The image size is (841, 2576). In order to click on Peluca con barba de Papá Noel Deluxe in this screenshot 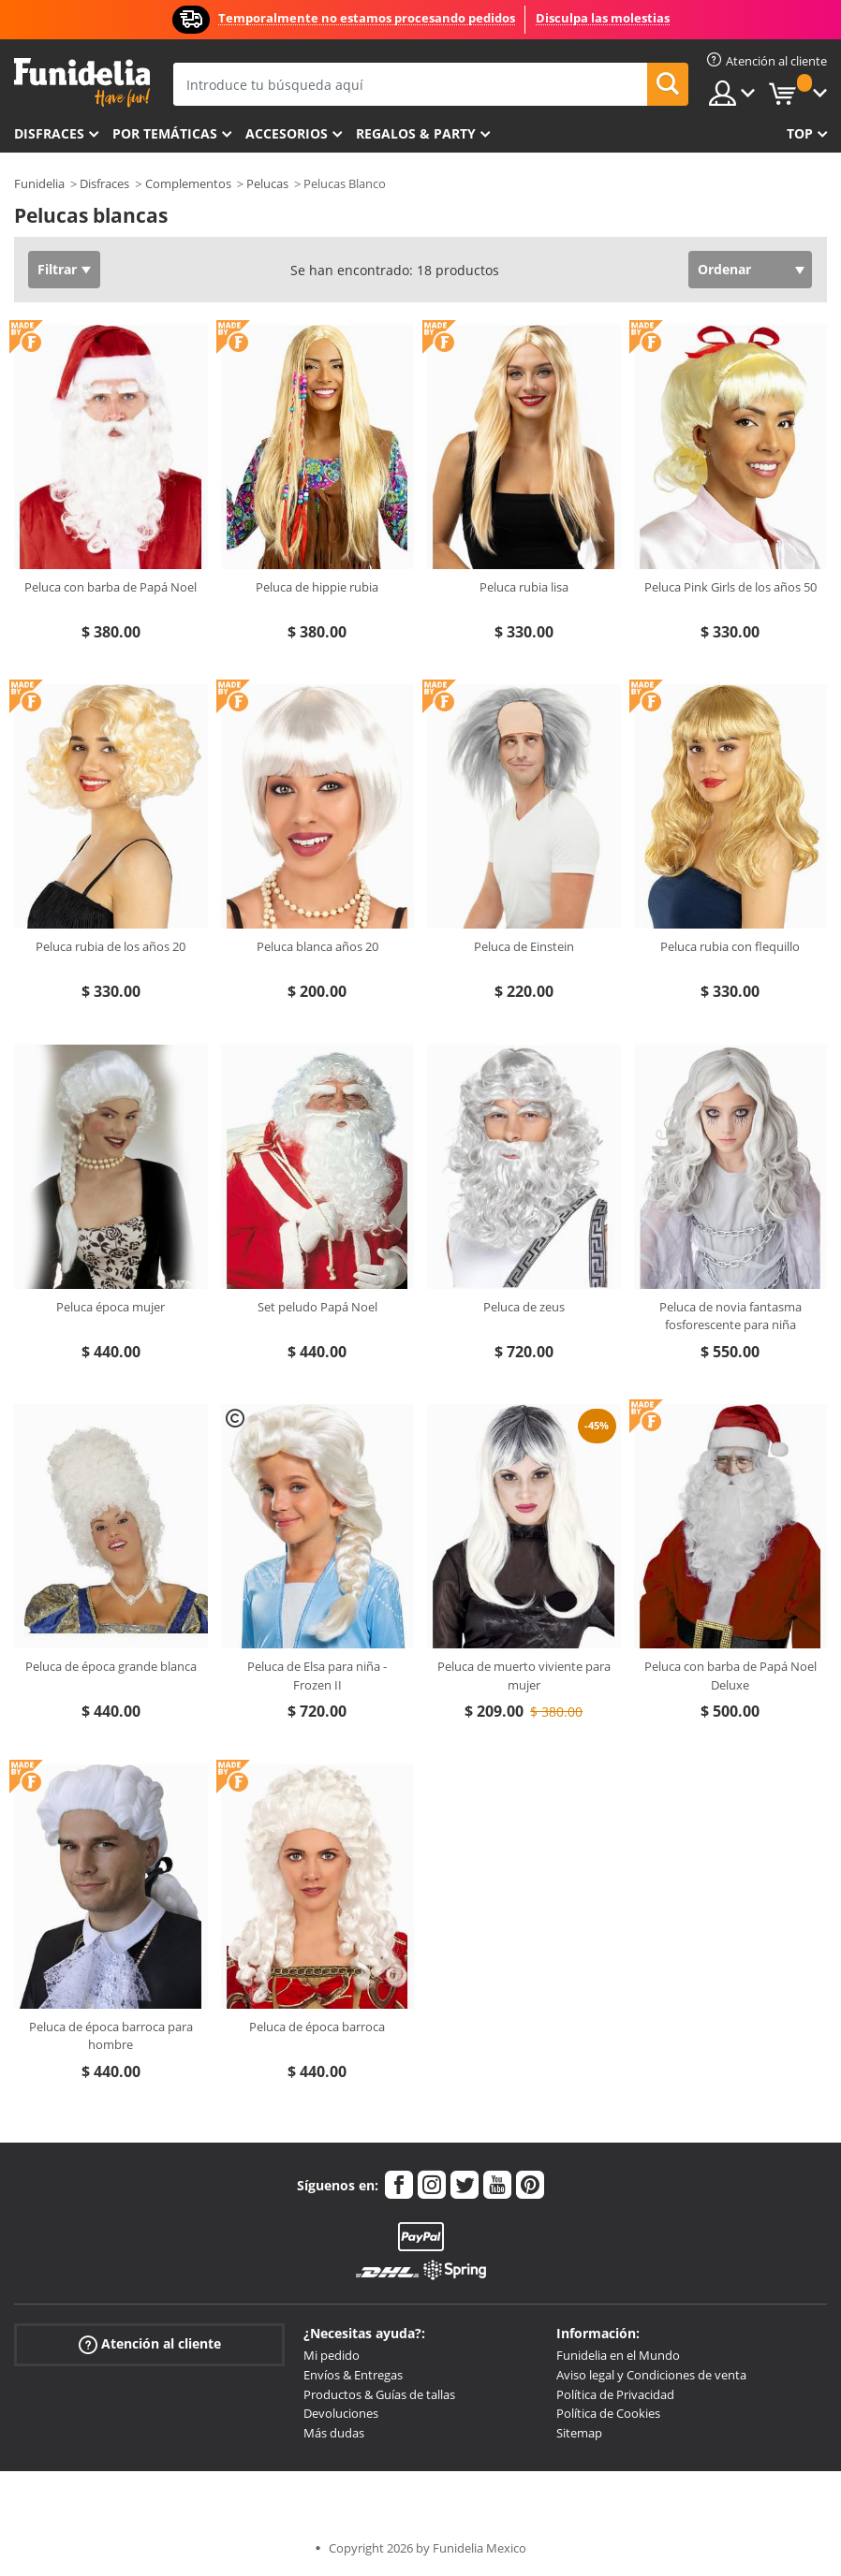, I will do `click(730, 1675)`.